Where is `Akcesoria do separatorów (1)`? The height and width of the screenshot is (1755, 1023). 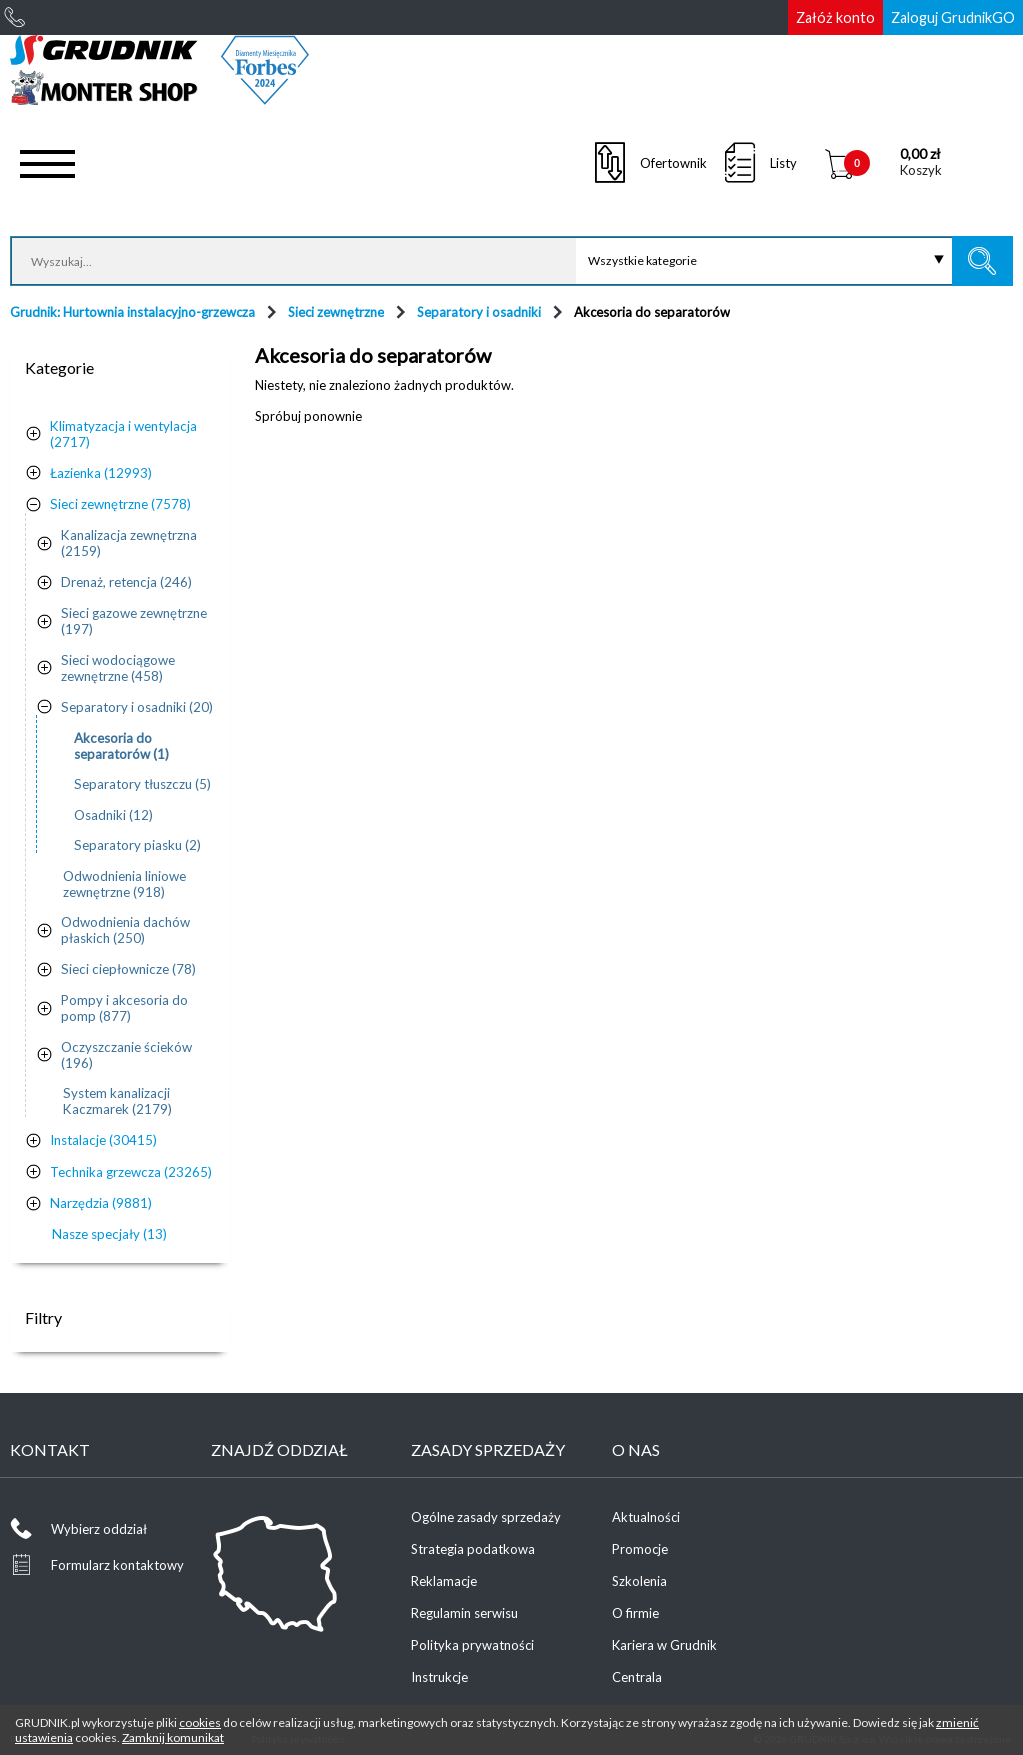
Akcesoria do separatorów (1) is located at coordinates (121, 746).